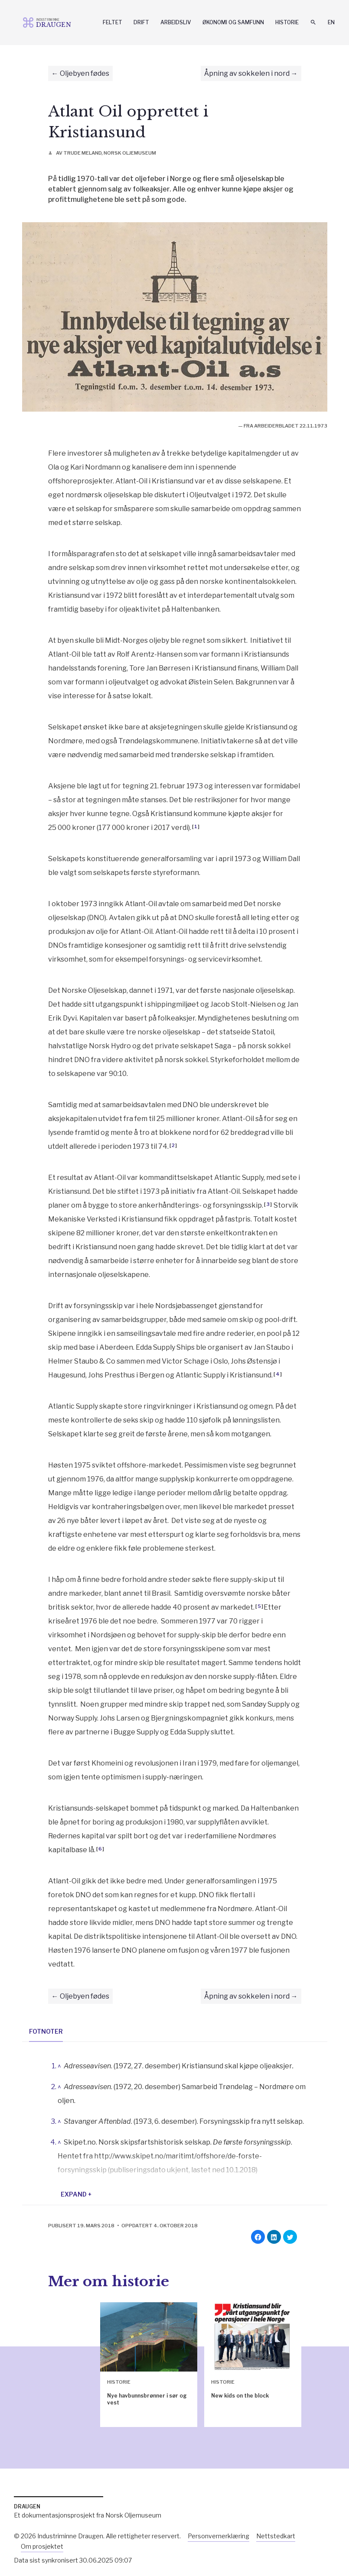 This screenshot has width=349, height=2576. Describe the element at coordinates (84, 73) in the screenshot. I see `Oljebyen fødes` at that location.